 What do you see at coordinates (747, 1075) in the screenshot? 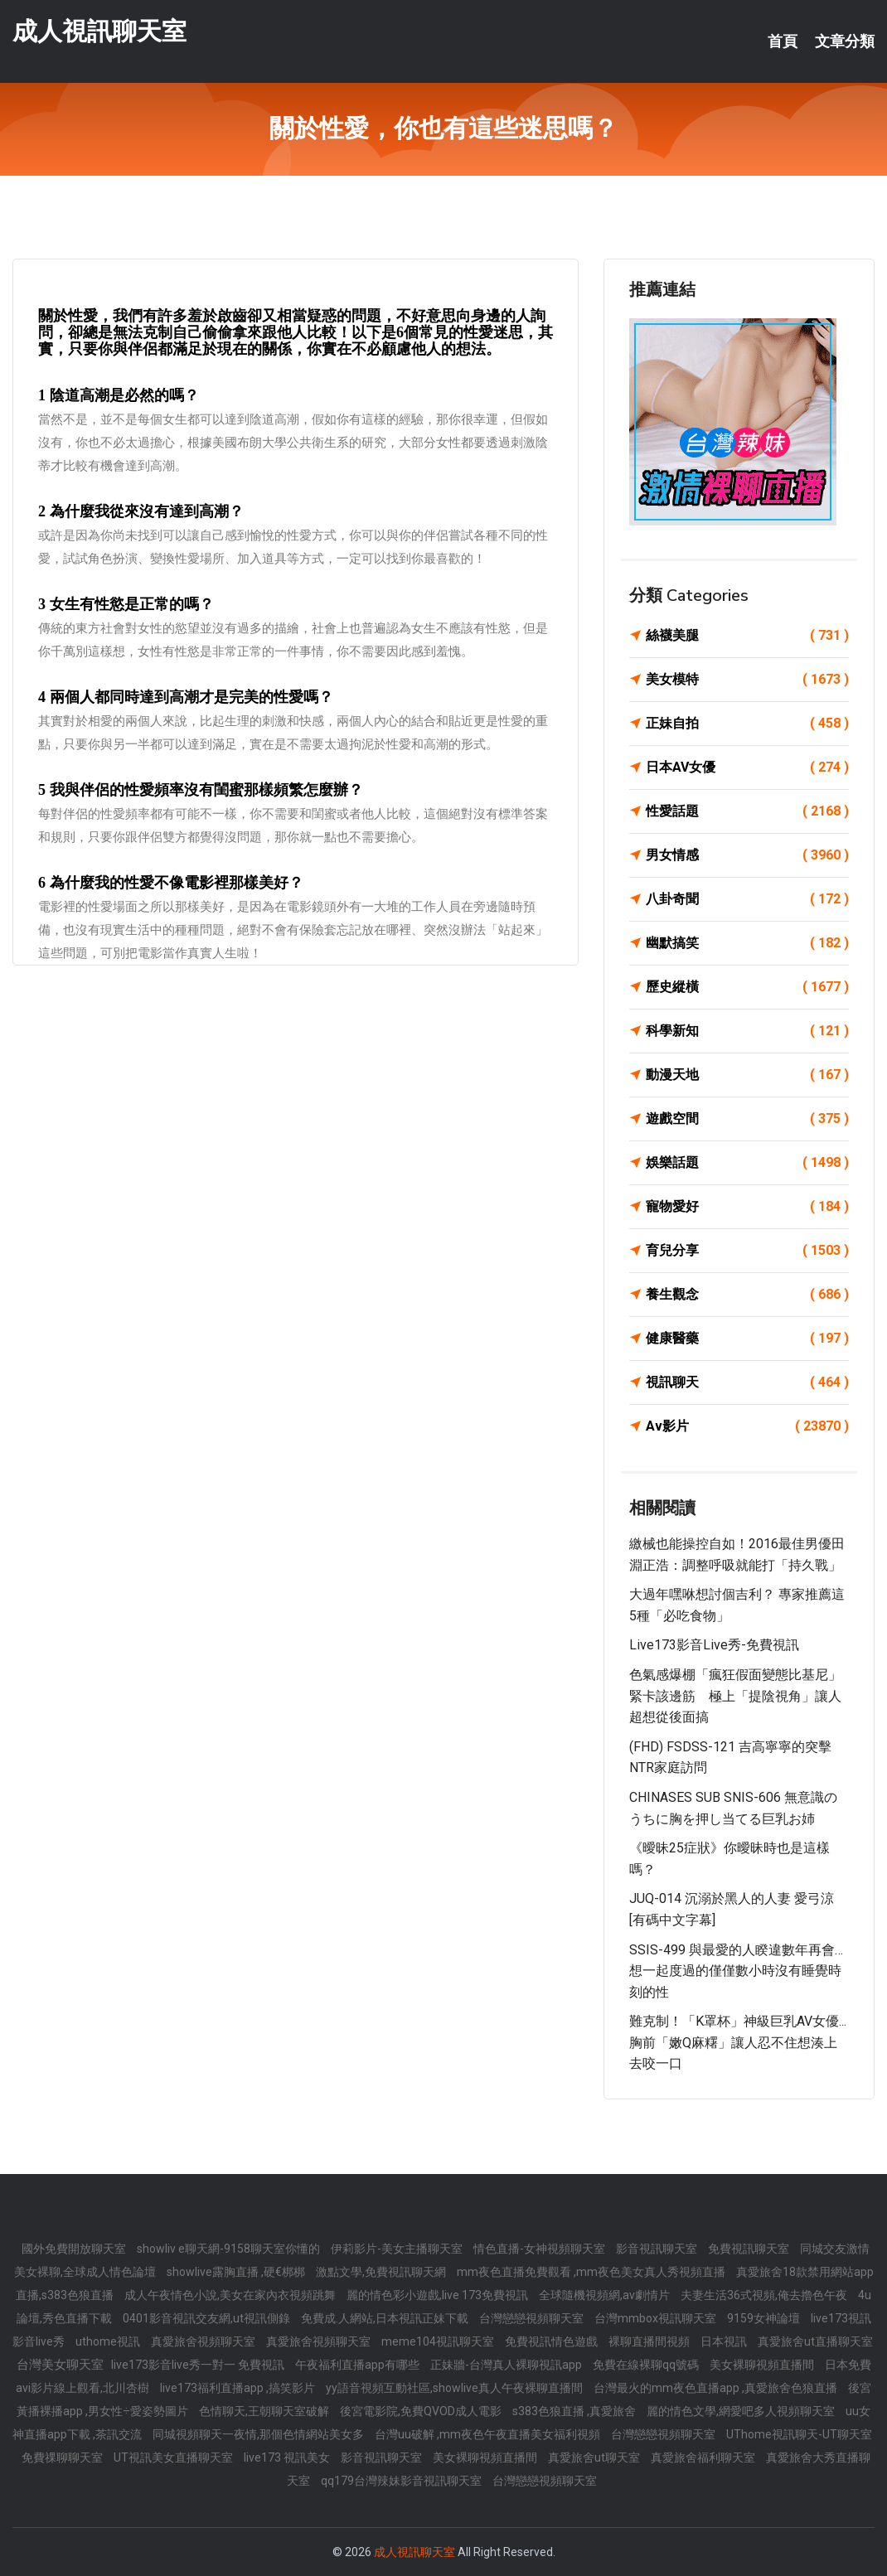
I see `動漫天地` at bounding box center [747, 1075].